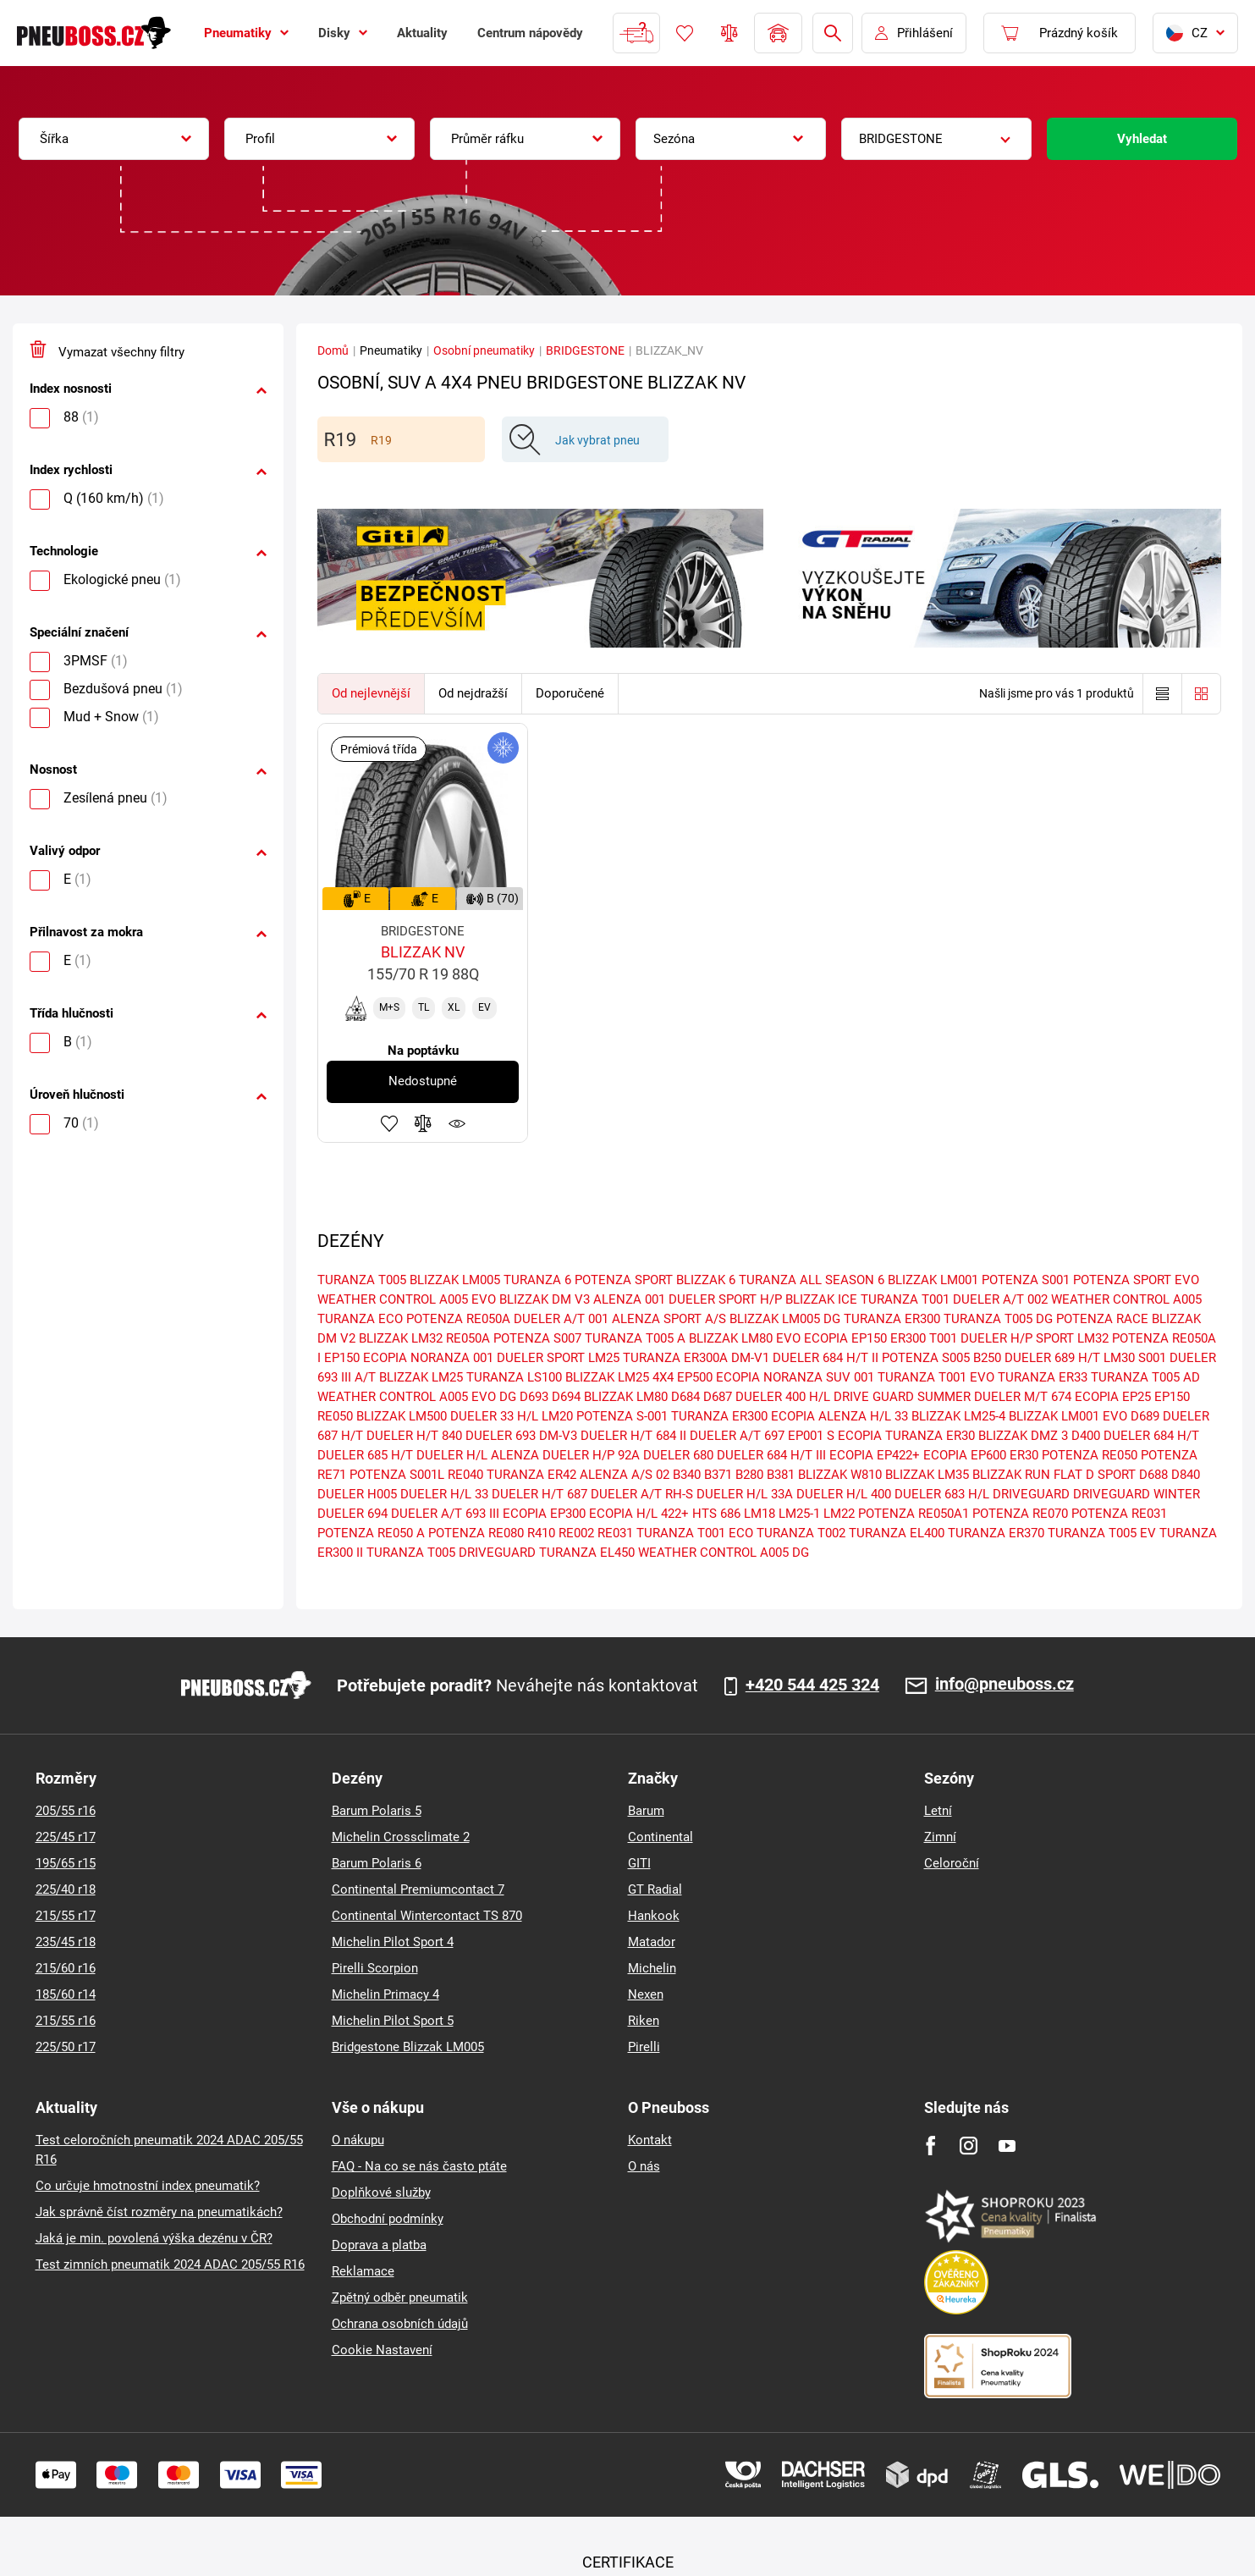 The image size is (1255, 2576). What do you see at coordinates (926, 1357) in the screenshot?
I see `POTENZA S005` at bounding box center [926, 1357].